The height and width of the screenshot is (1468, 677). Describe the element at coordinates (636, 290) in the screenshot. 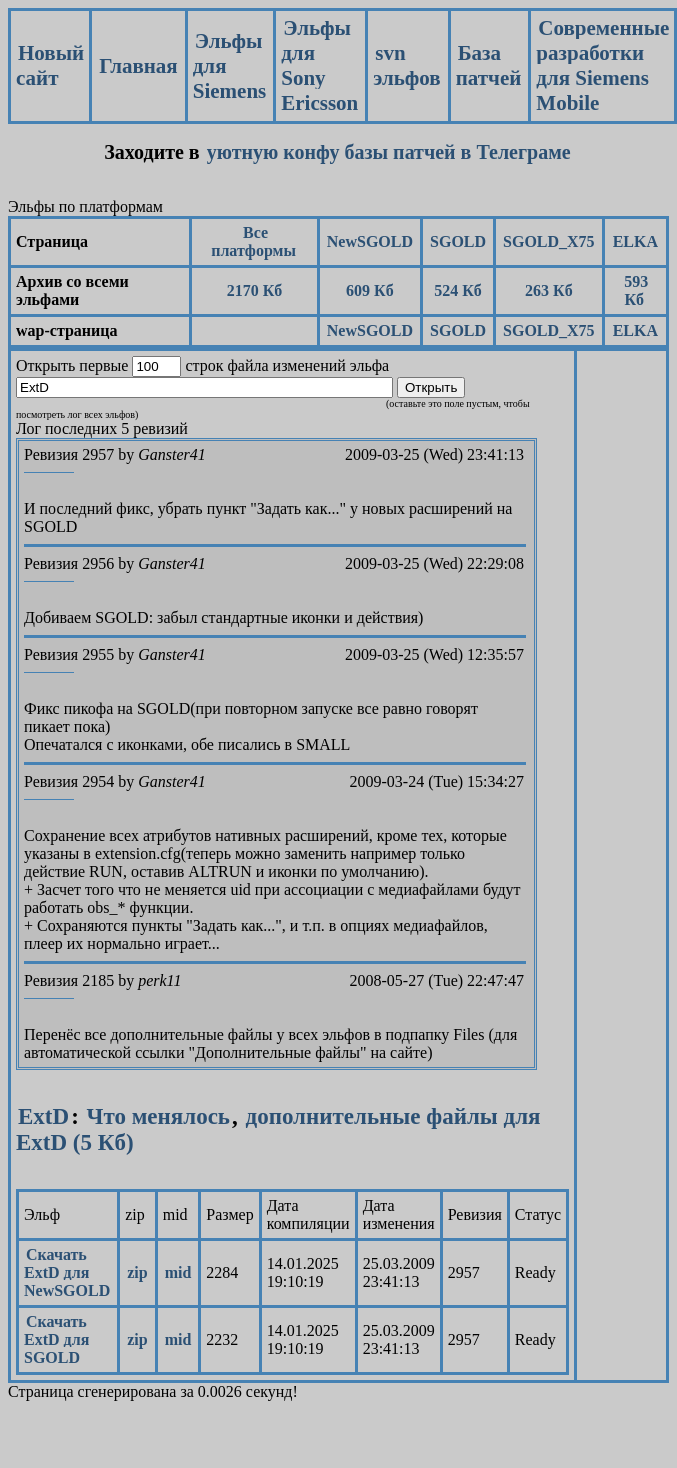

I see `593 Кб` at that location.